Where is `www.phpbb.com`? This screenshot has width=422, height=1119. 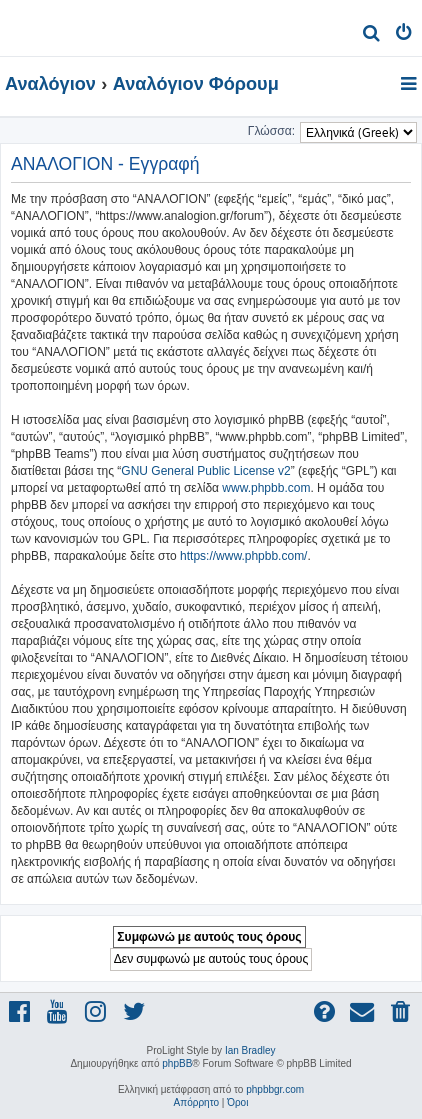
www.phpbb.com is located at coordinates (266, 488).